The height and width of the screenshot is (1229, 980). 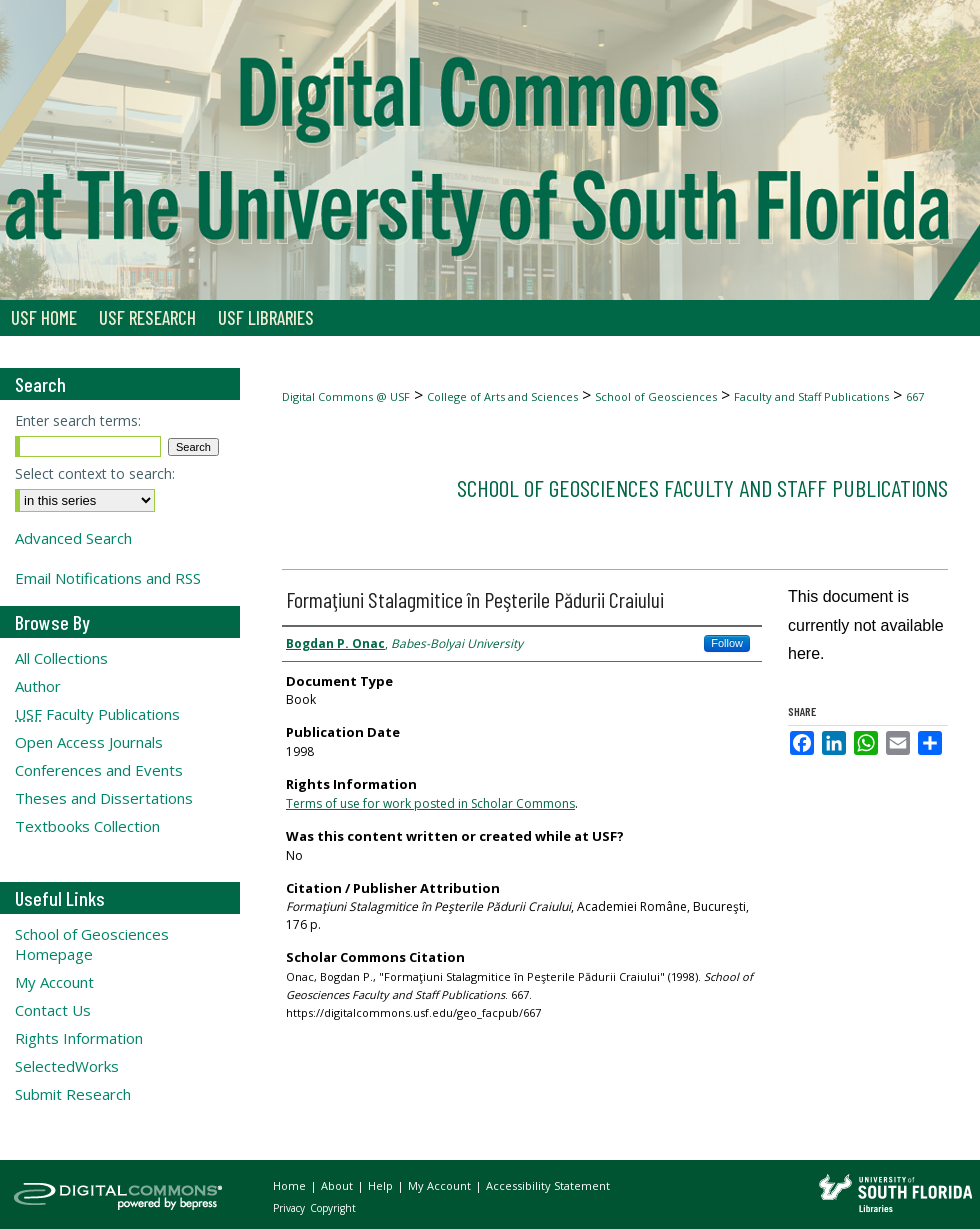 I want to click on 667, so click(x=915, y=396).